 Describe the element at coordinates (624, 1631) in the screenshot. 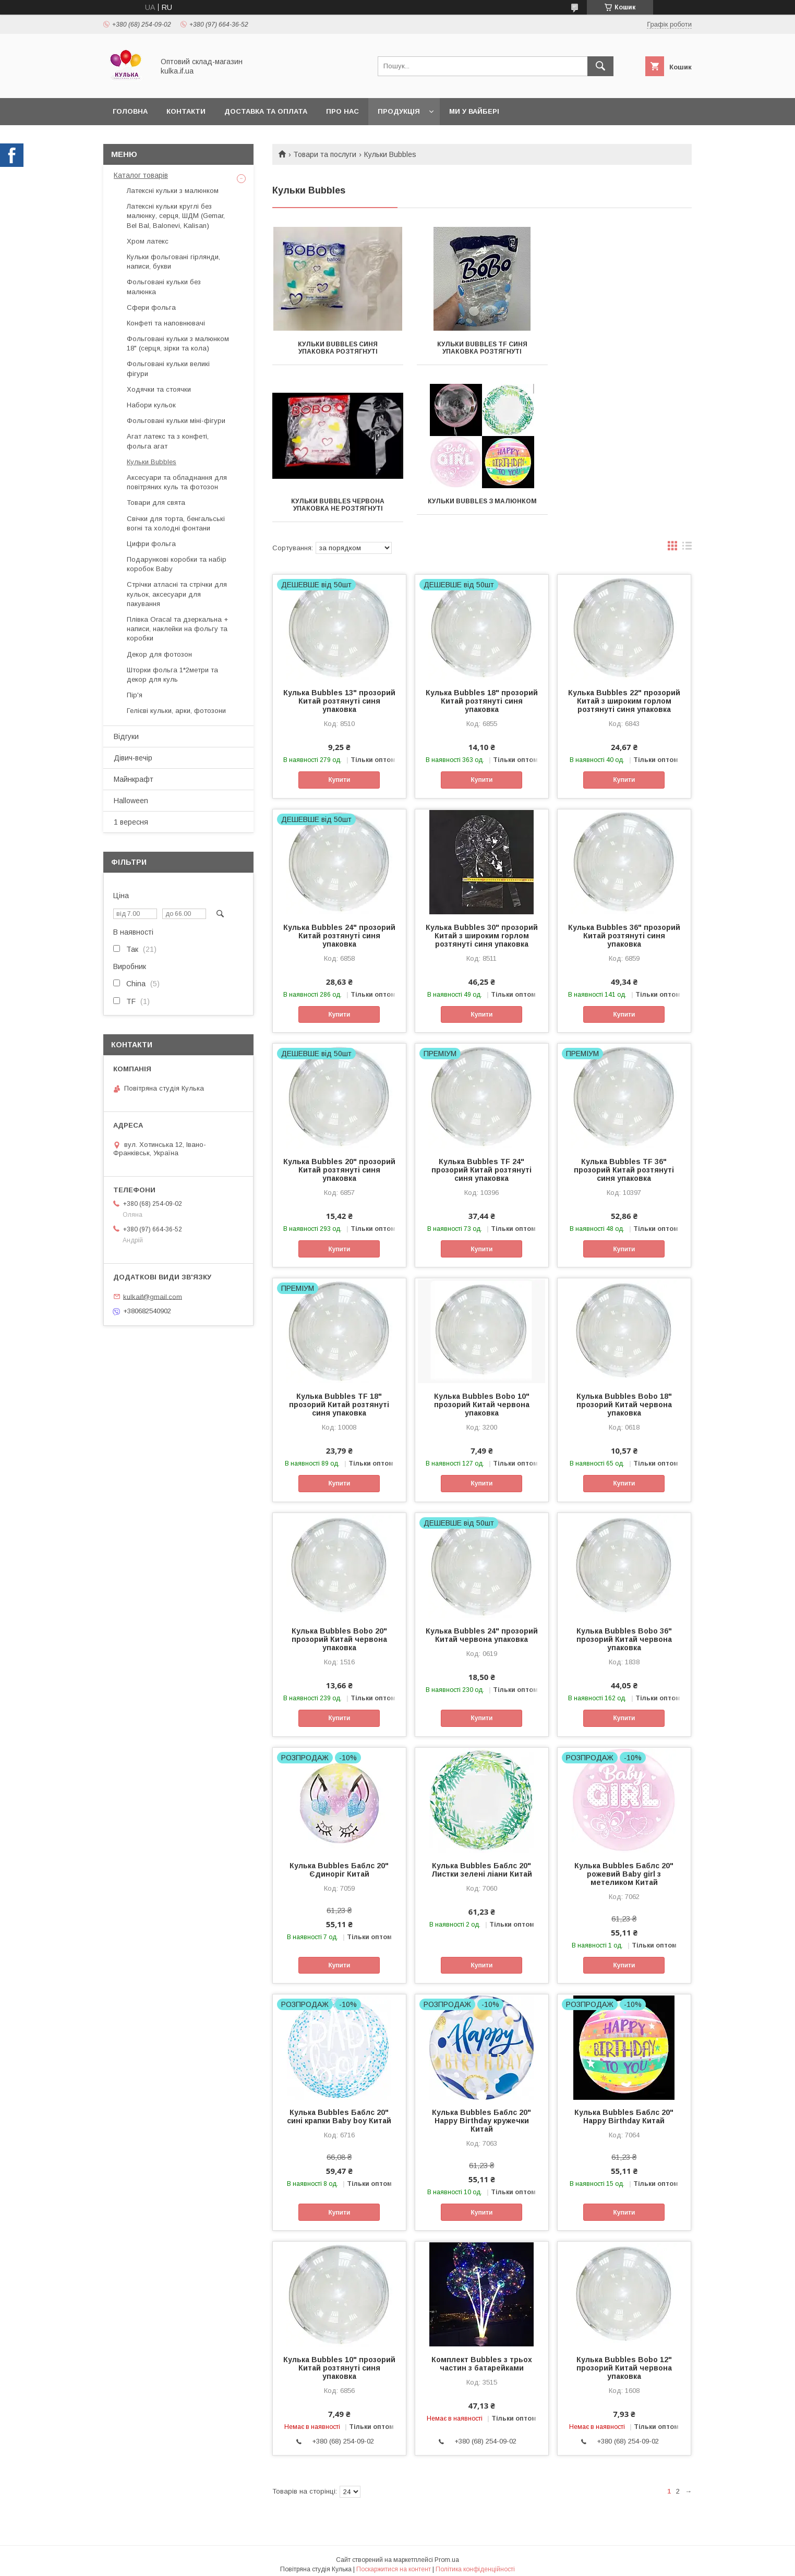

I see `Кулька Bubbles Bobo 36" прозорий Китай червона упаковка` at that location.